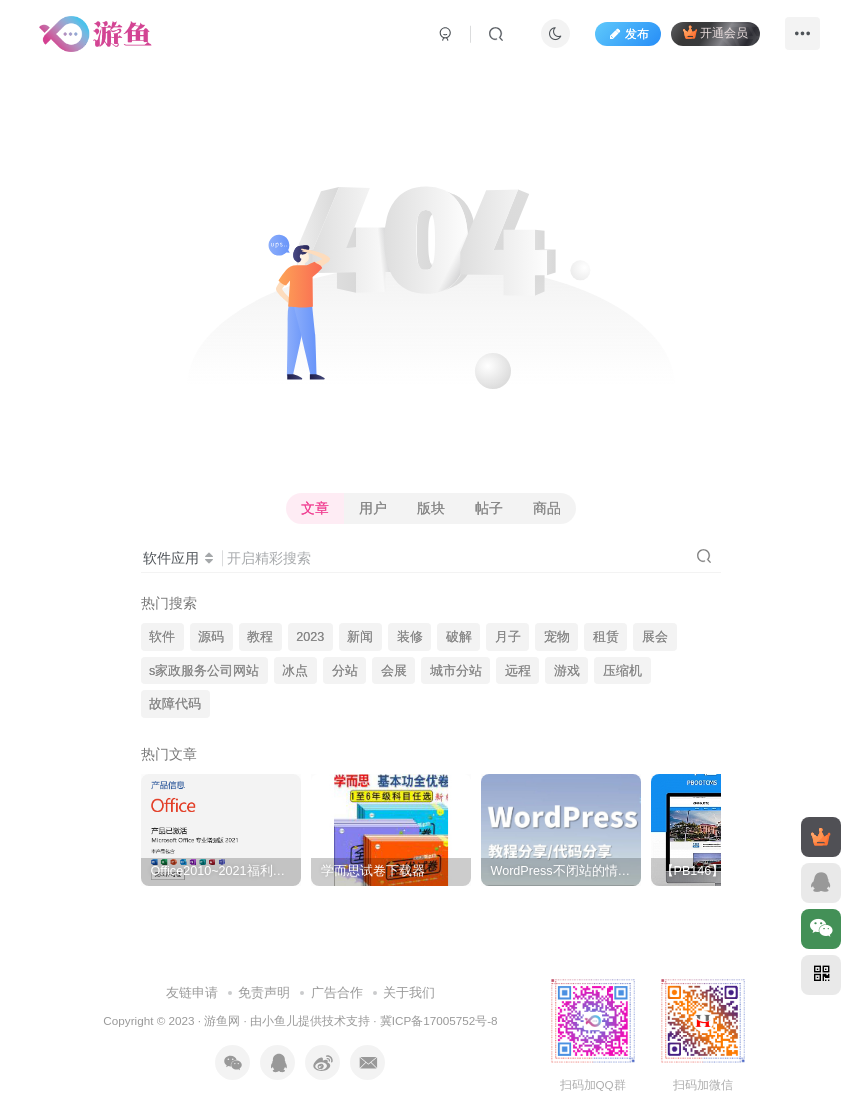 This screenshot has width=861, height=1101. What do you see at coordinates (295, 671) in the screenshot?
I see `冰点` at bounding box center [295, 671].